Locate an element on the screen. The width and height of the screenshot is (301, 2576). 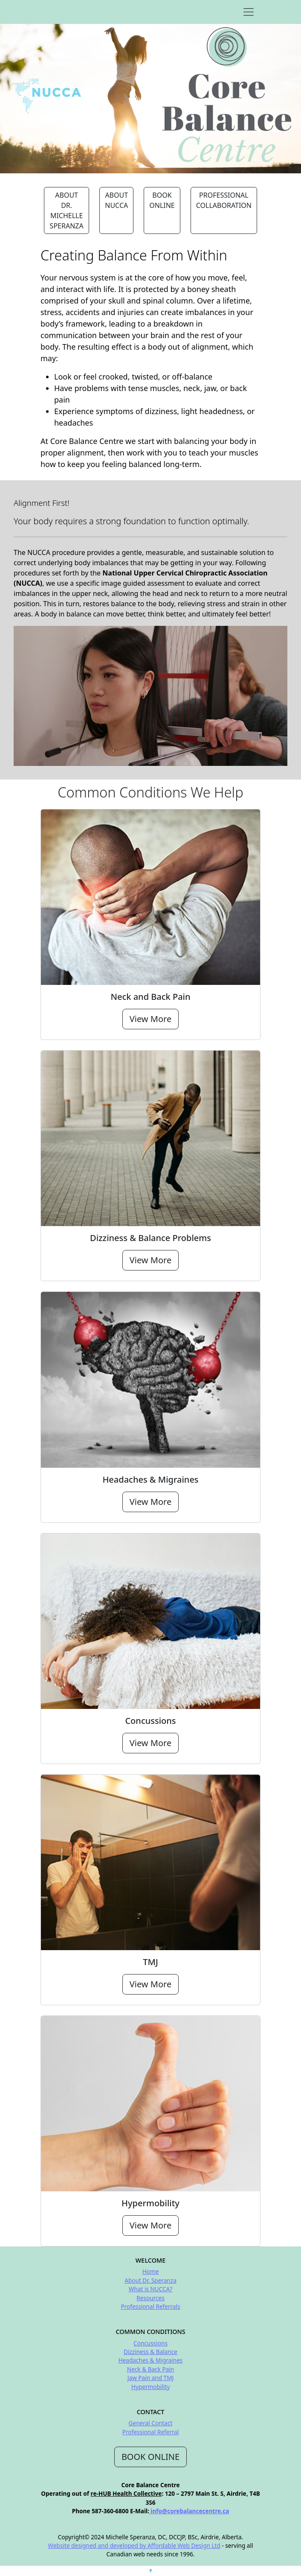
info@corebalancecentre.ca is located at coordinates (189, 2511).